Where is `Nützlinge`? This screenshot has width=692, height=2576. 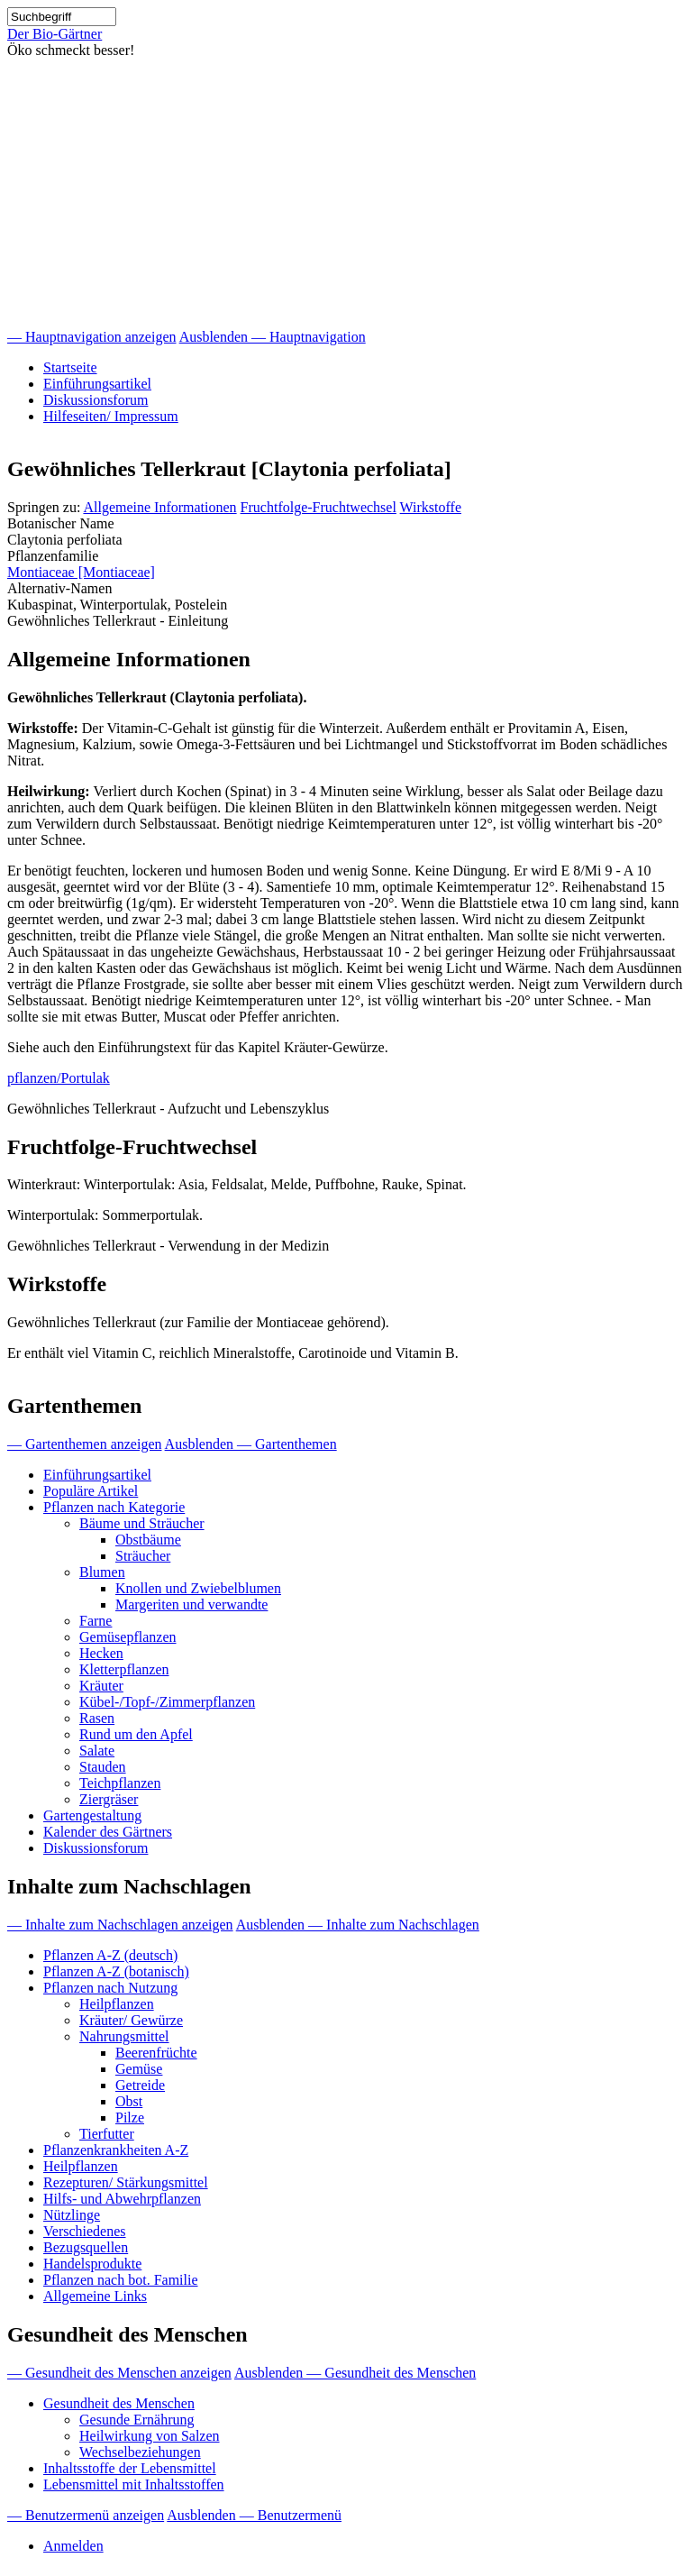
Nützlinge is located at coordinates (71, 2215).